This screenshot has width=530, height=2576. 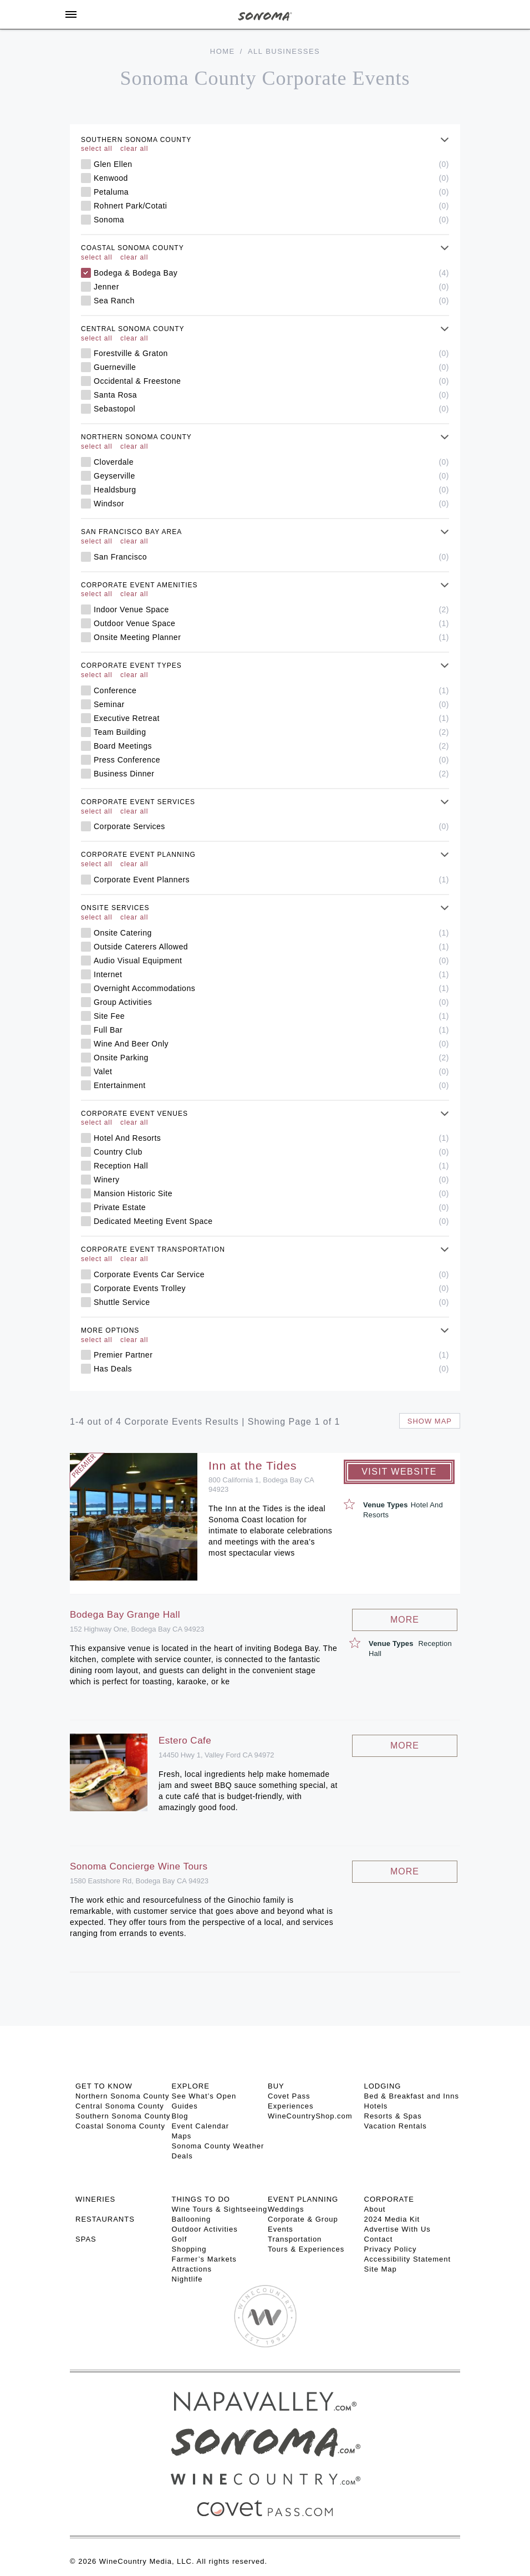 I want to click on Contact, so click(x=378, y=2239).